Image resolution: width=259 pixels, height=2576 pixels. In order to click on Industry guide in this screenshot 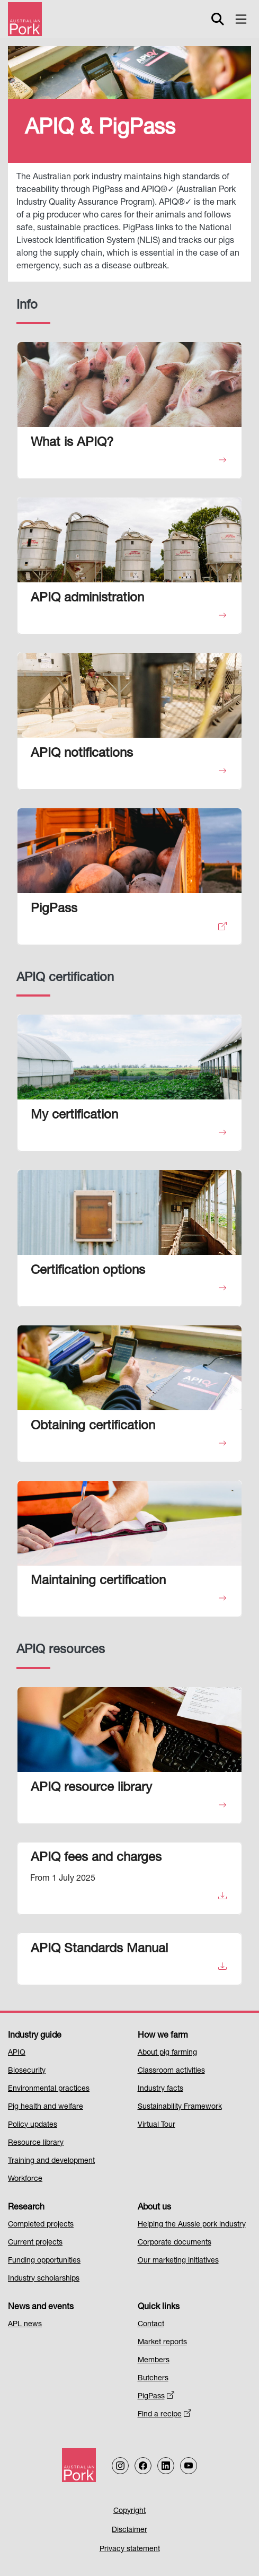, I will do `click(34, 2036)`.